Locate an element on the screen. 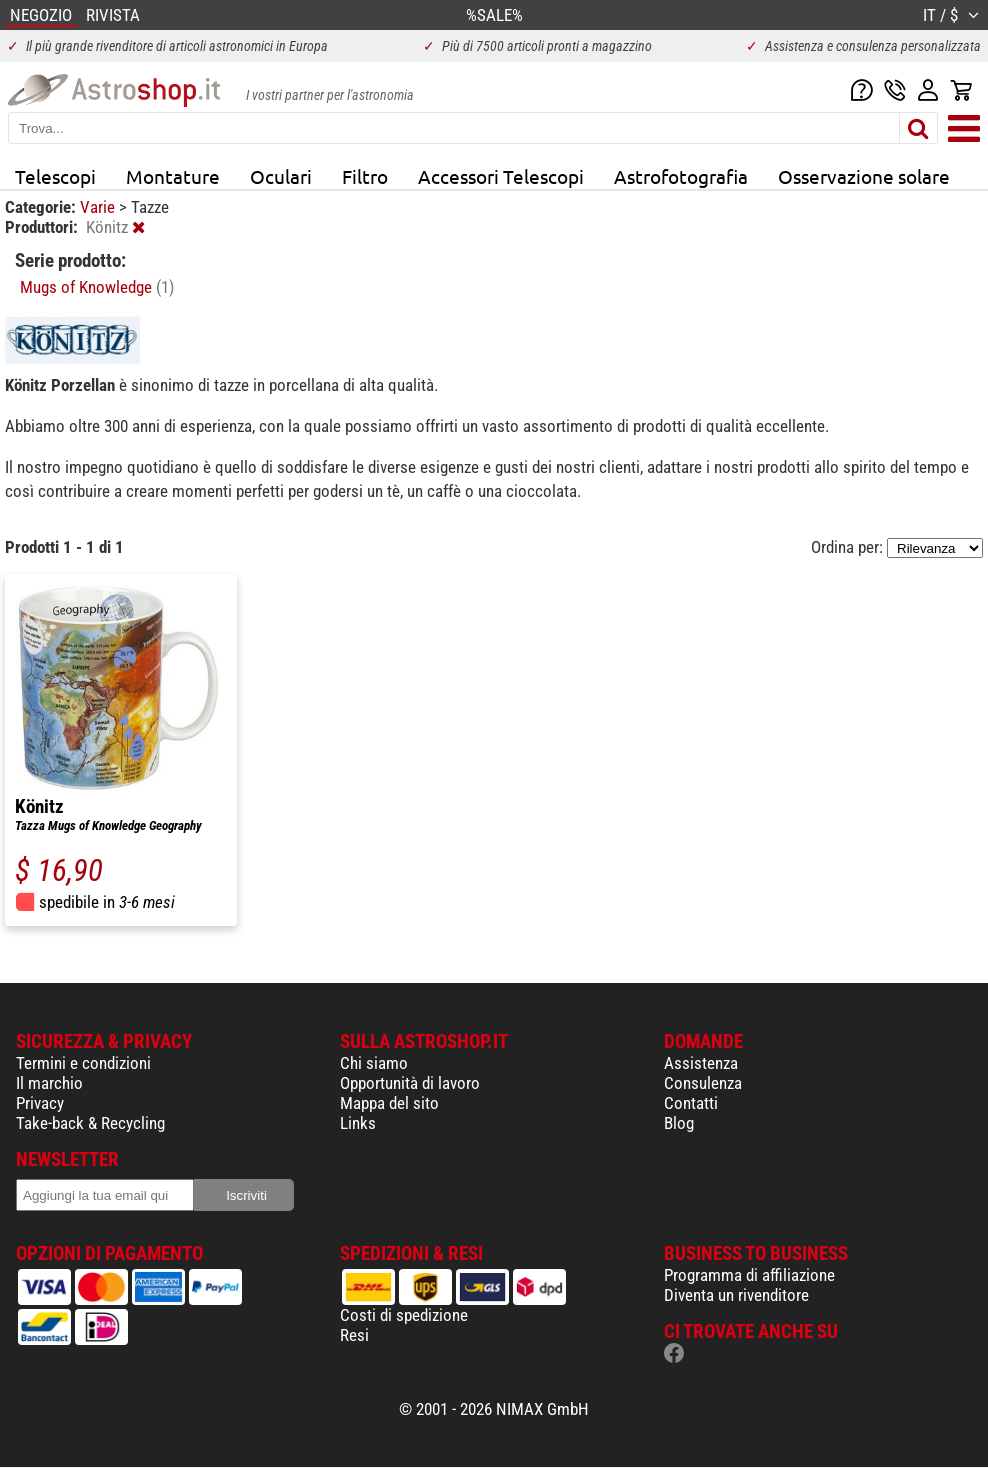 Image resolution: width=988 pixels, height=1468 pixels. Accessori Telescopi is located at coordinates (501, 176).